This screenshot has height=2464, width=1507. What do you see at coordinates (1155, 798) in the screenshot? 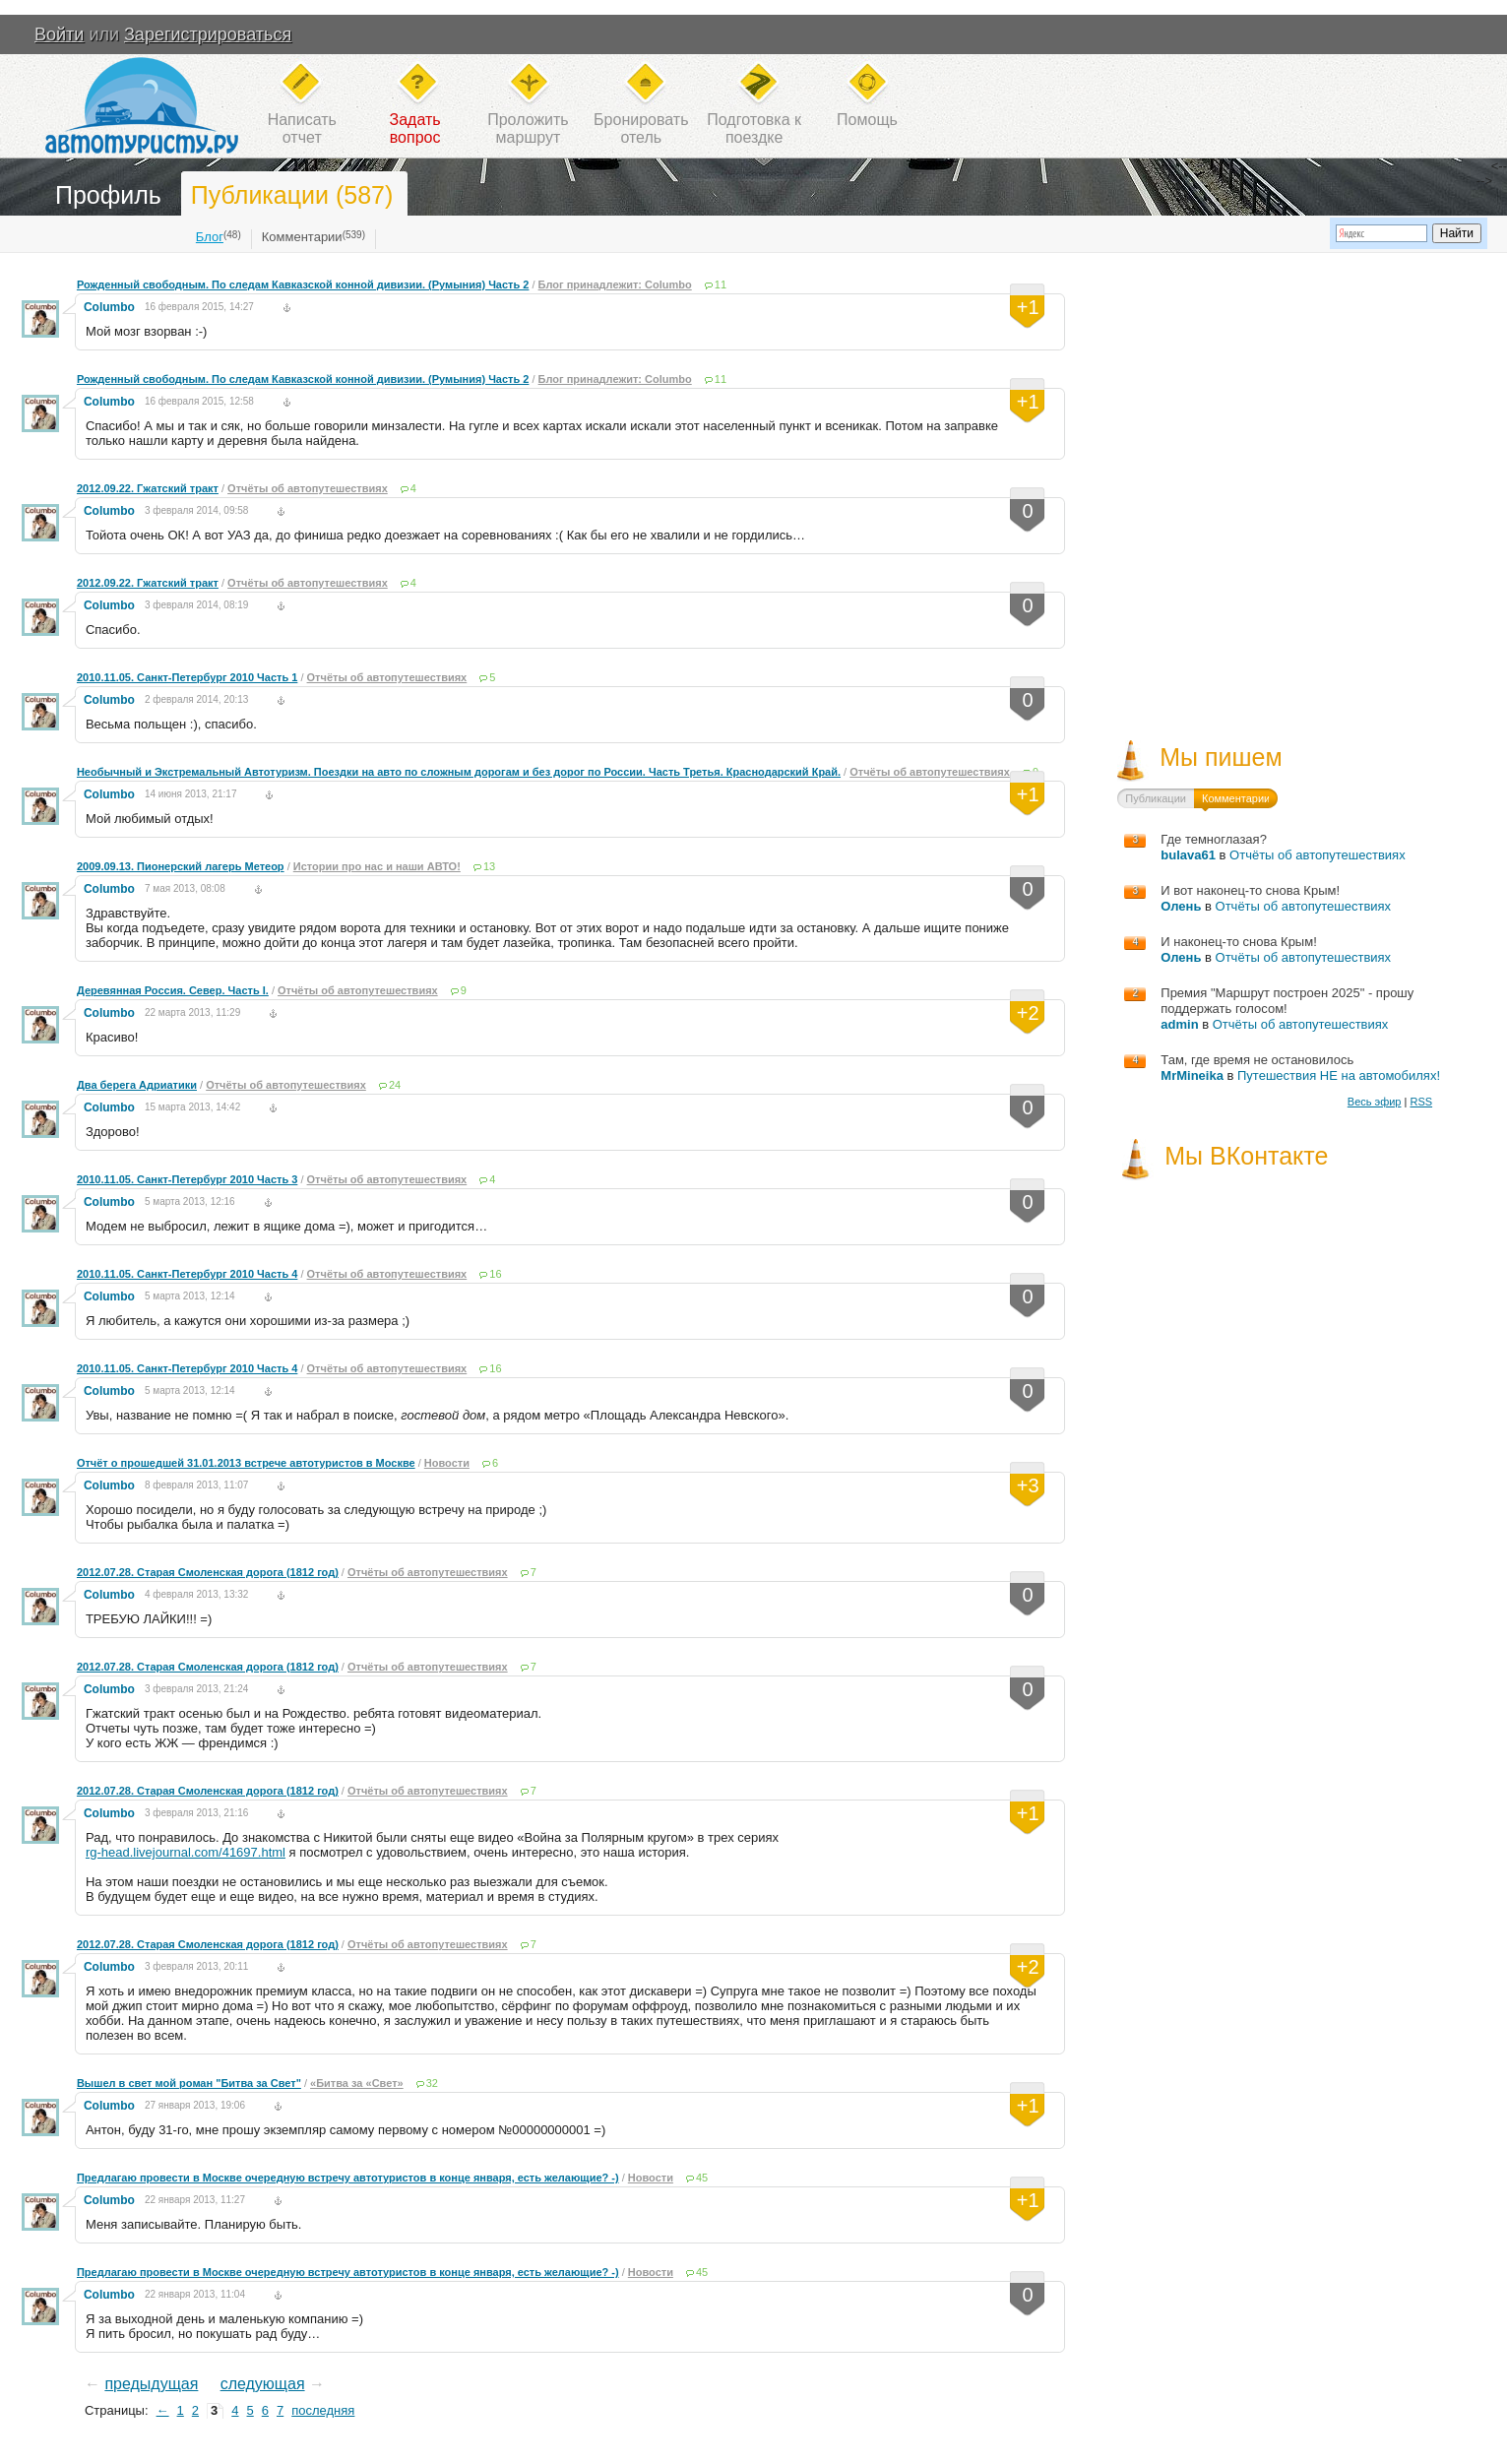
I see `Публикации` at bounding box center [1155, 798].